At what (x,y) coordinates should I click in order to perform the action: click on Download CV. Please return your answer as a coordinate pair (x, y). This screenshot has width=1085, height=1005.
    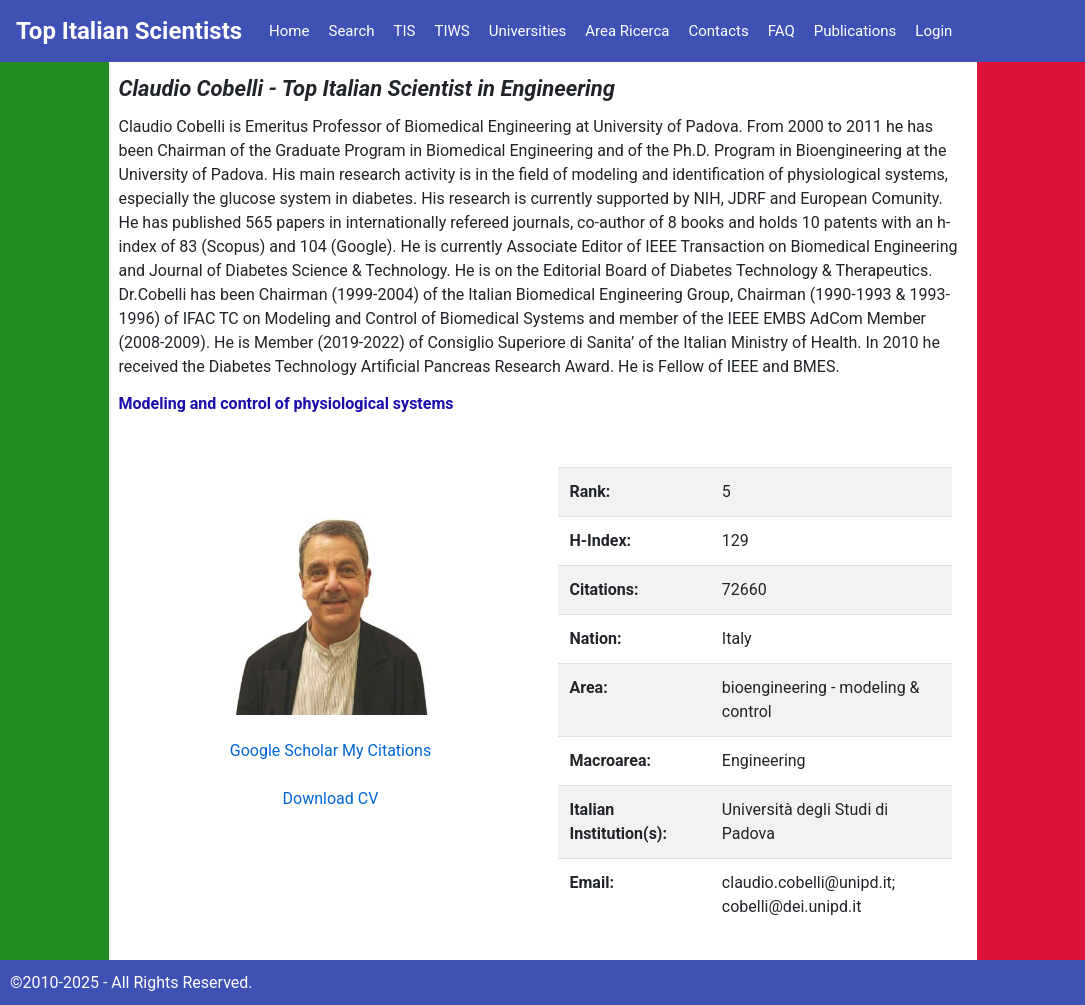
    Looking at the image, I should click on (331, 798).